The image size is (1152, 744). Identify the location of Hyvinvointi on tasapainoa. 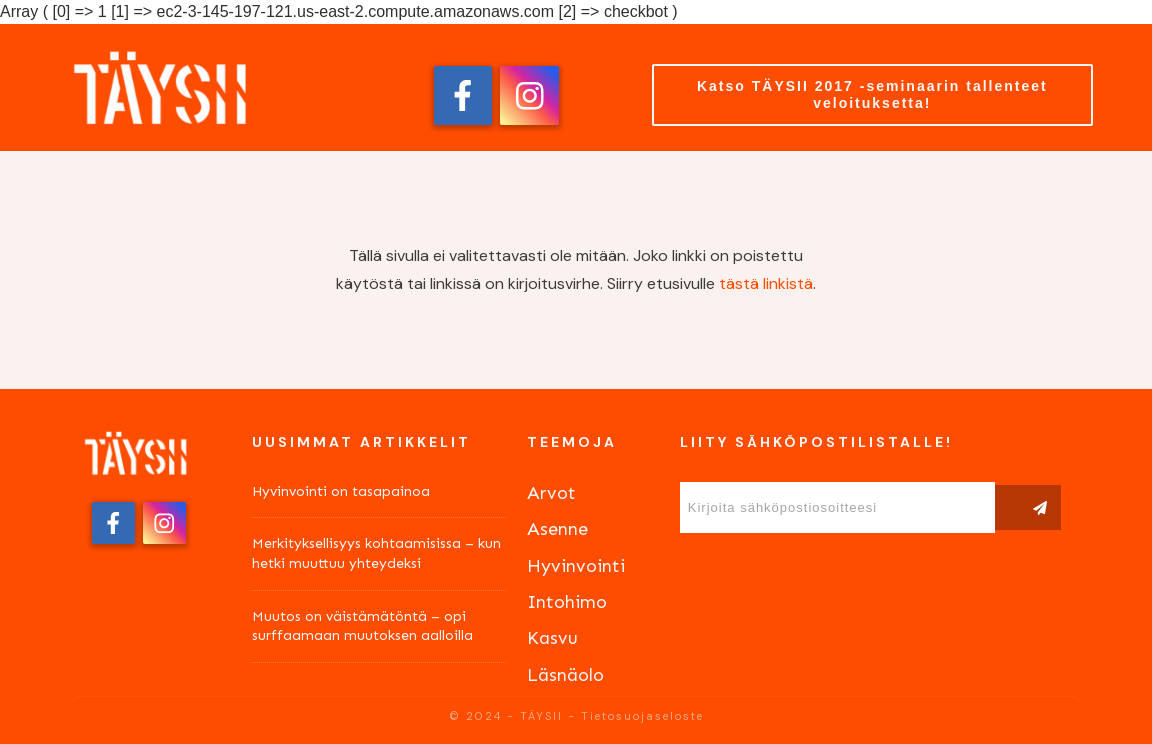
(341, 491).